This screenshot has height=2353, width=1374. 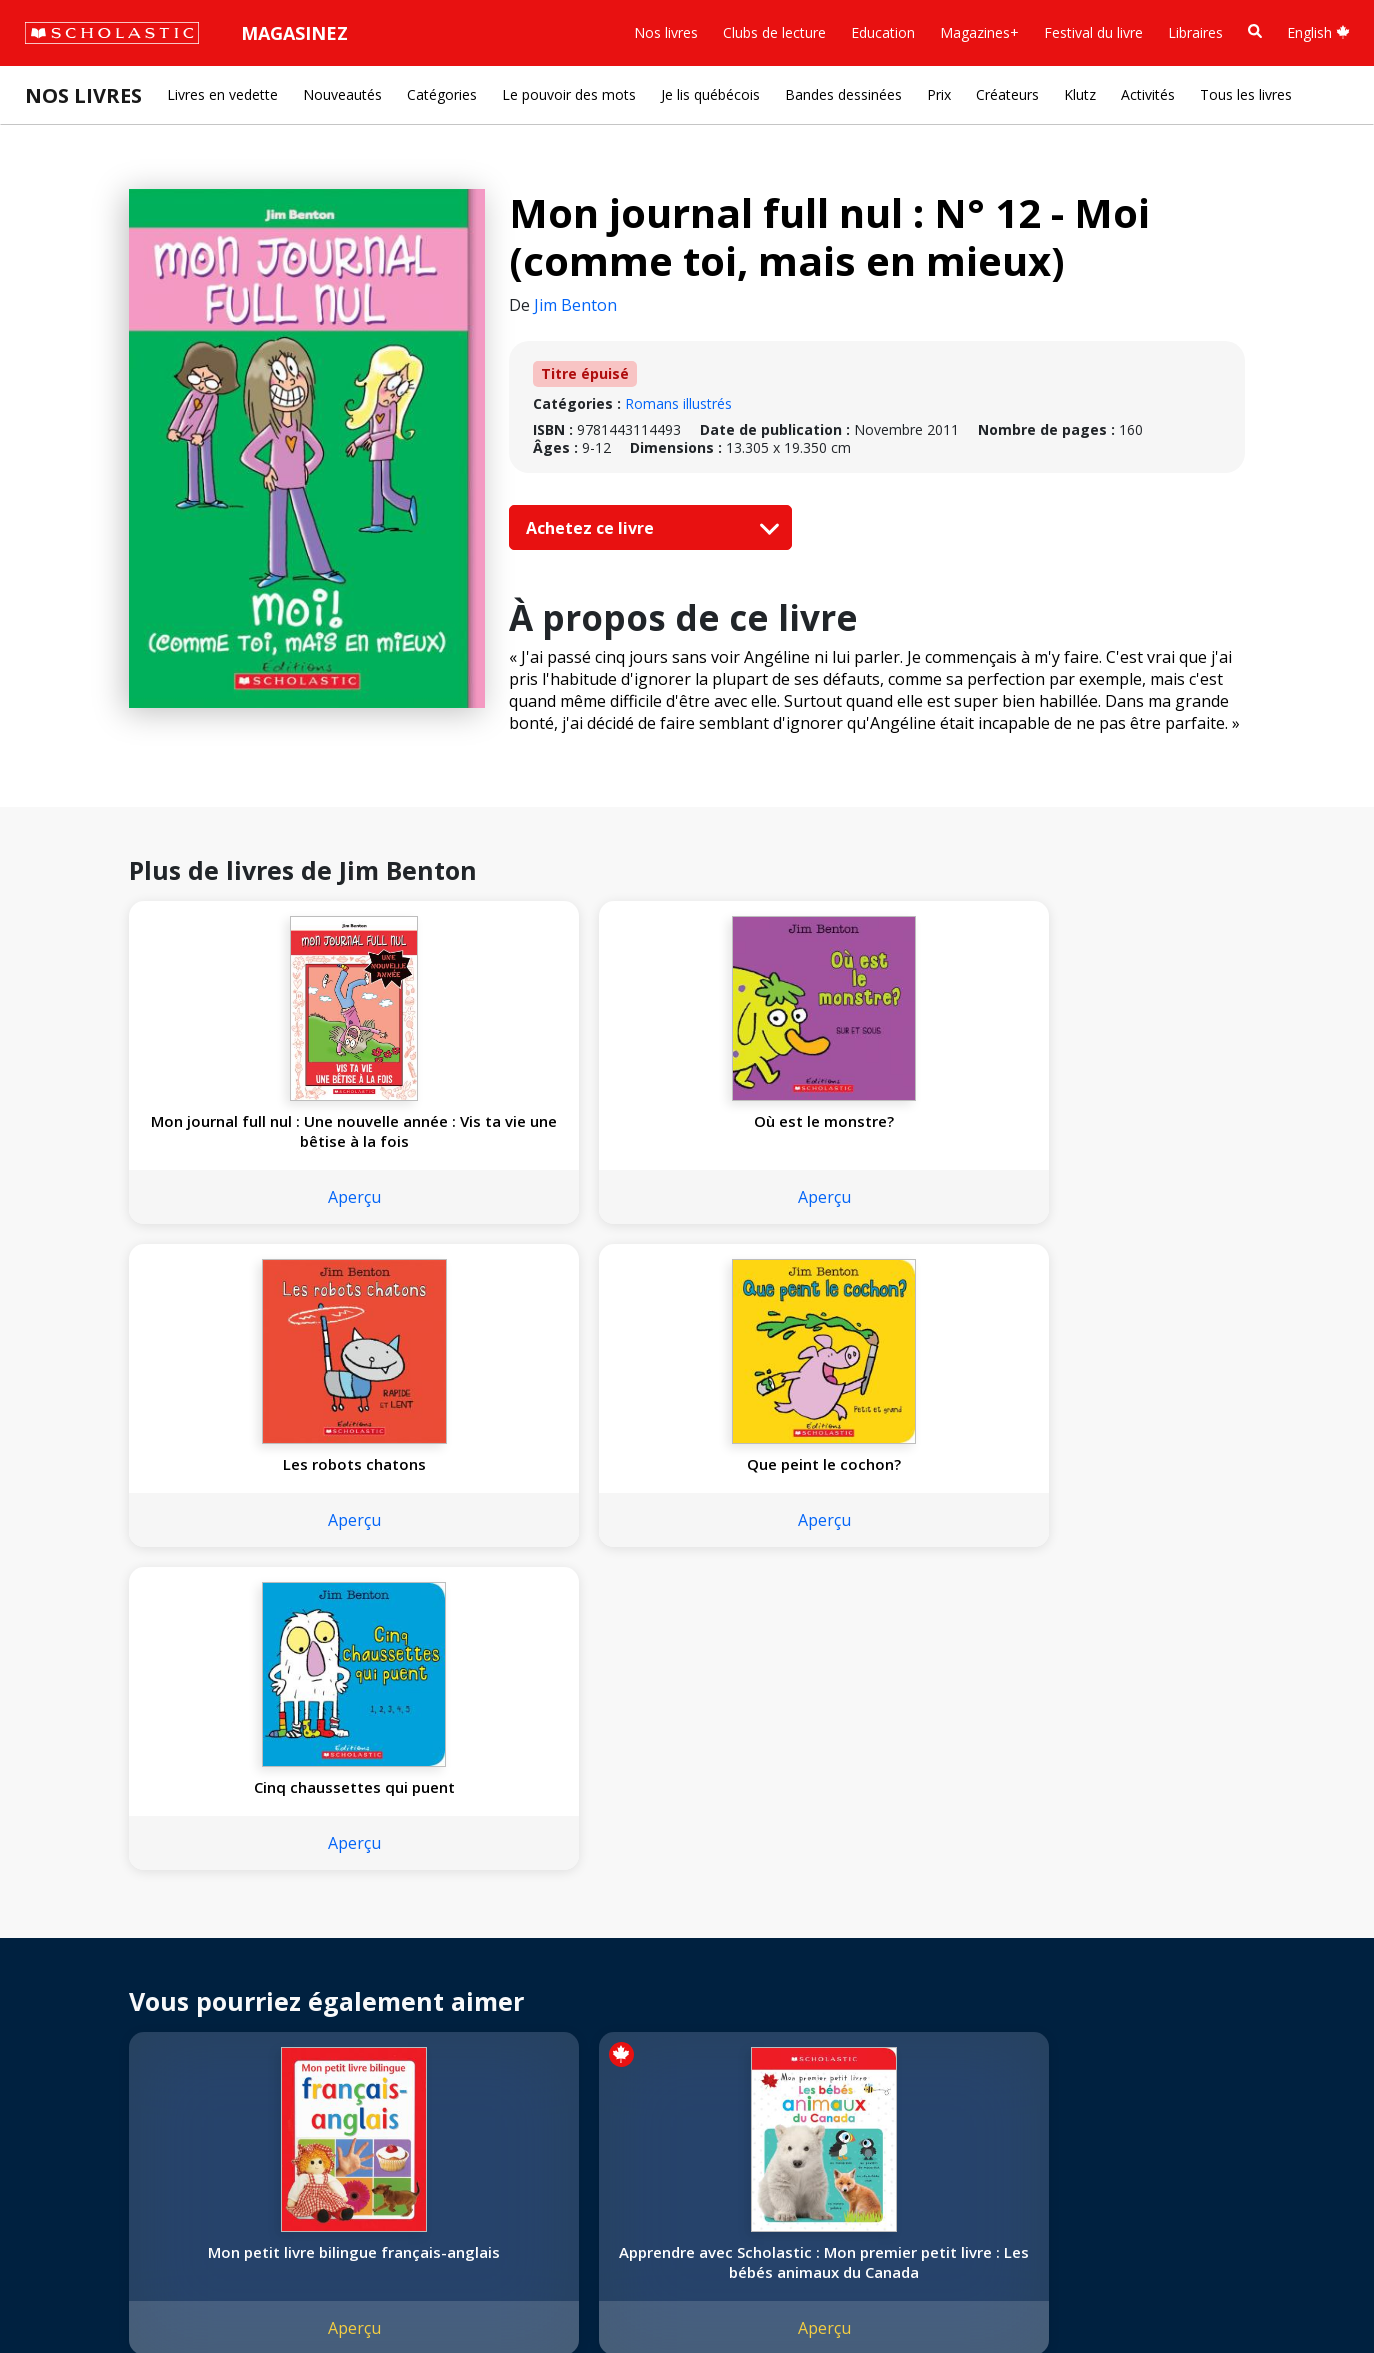 I want to click on [Facebook], so click(x=465, y=1933).